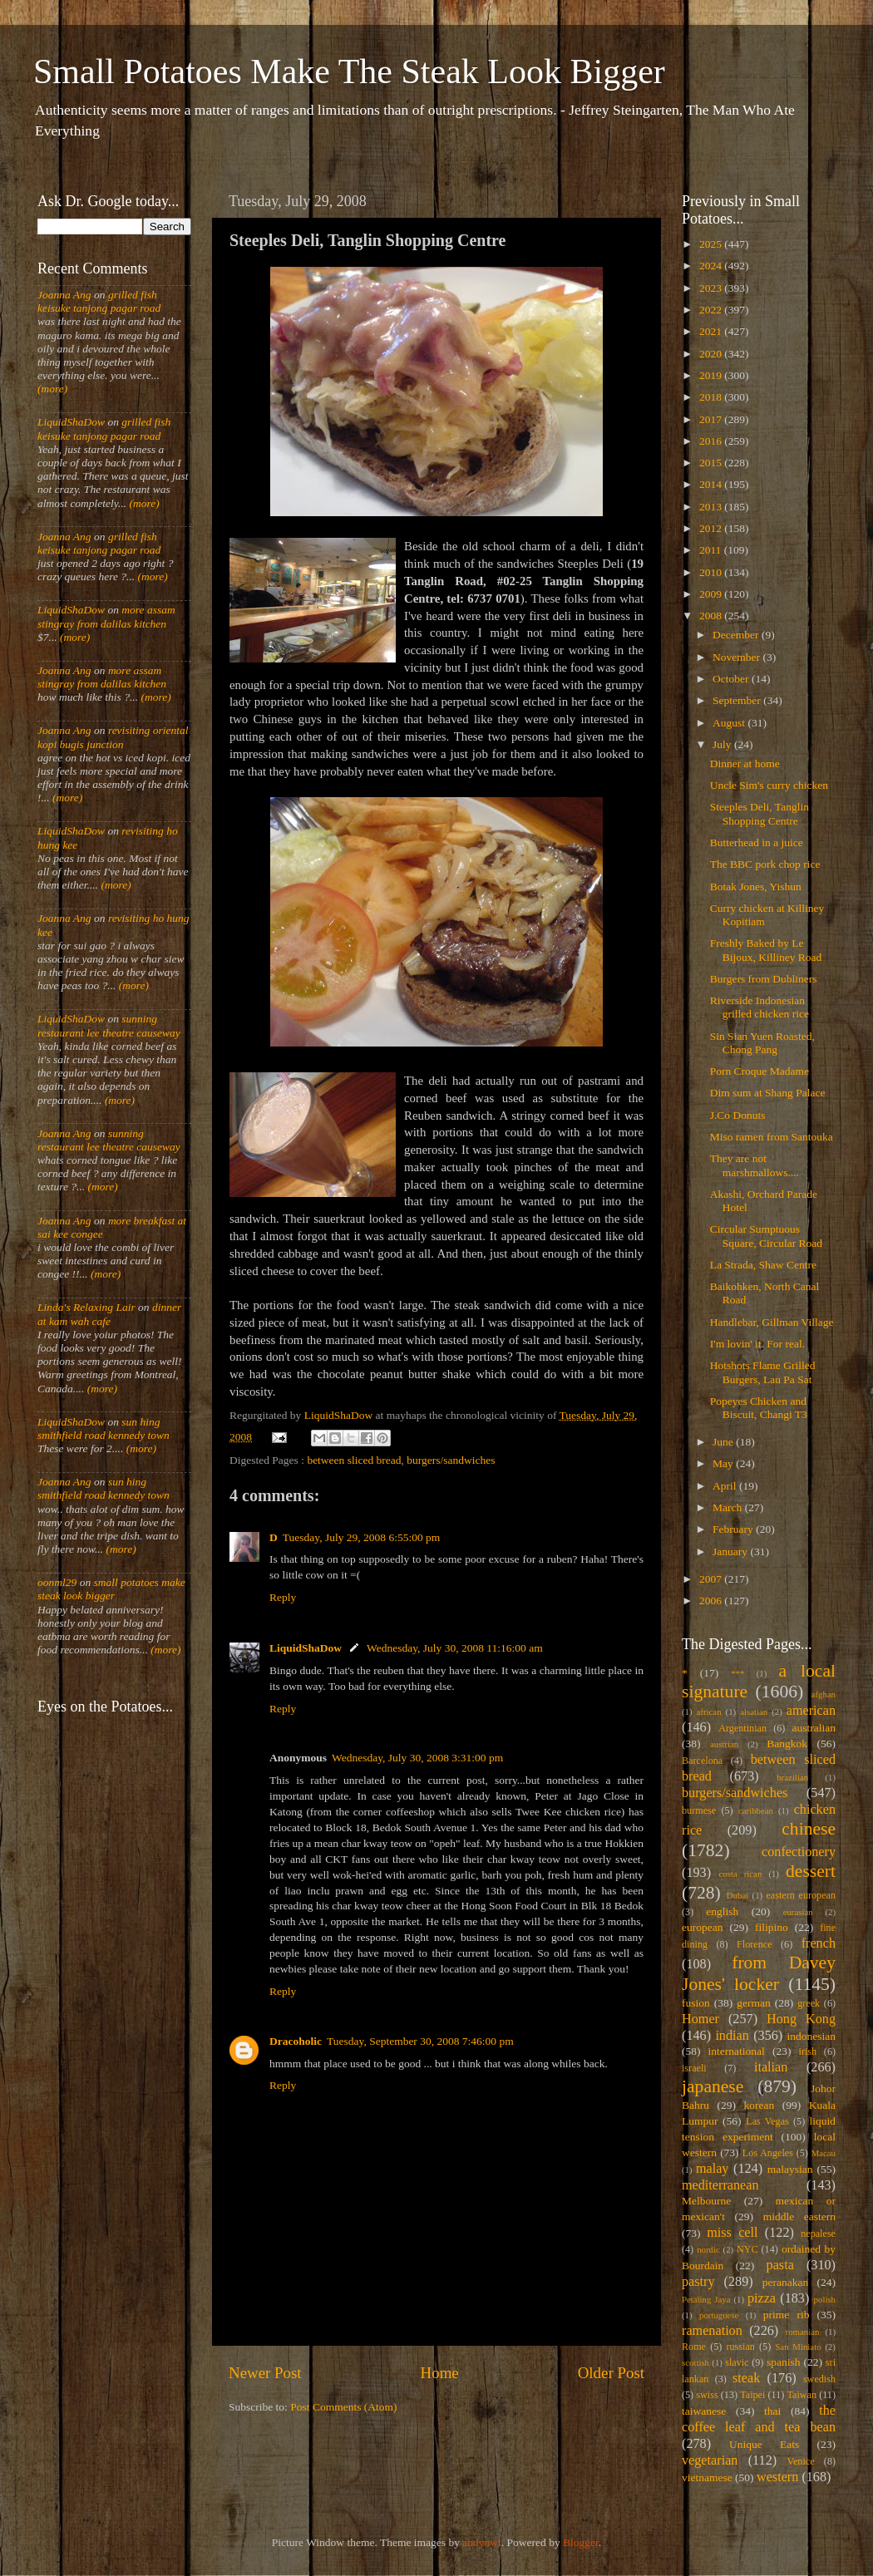  What do you see at coordinates (736, 2362) in the screenshot?
I see `slavic` at bounding box center [736, 2362].